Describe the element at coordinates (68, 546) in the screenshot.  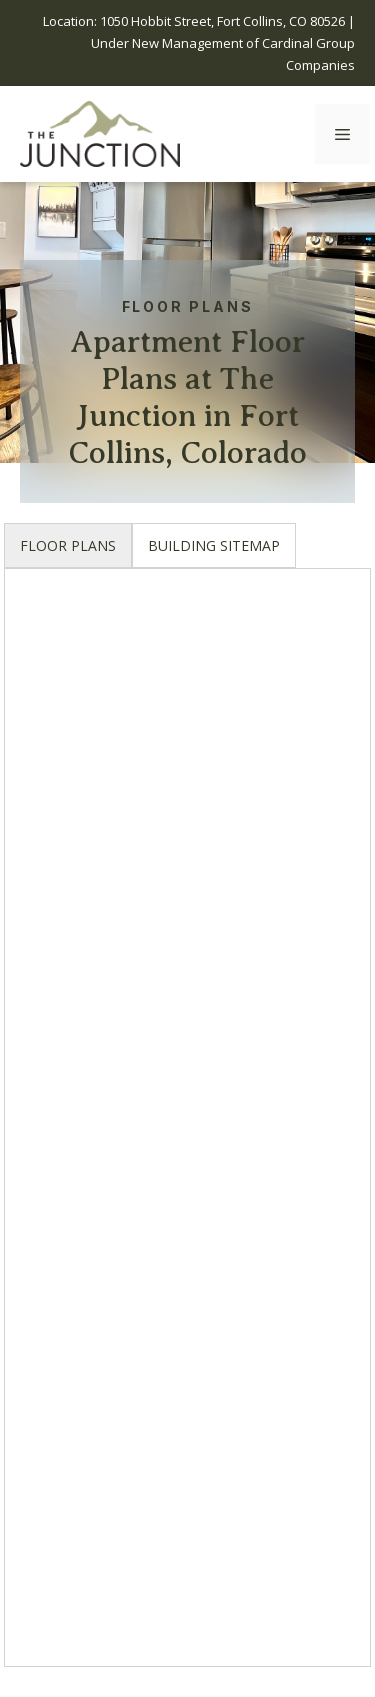
I see `[tab]` at that location.